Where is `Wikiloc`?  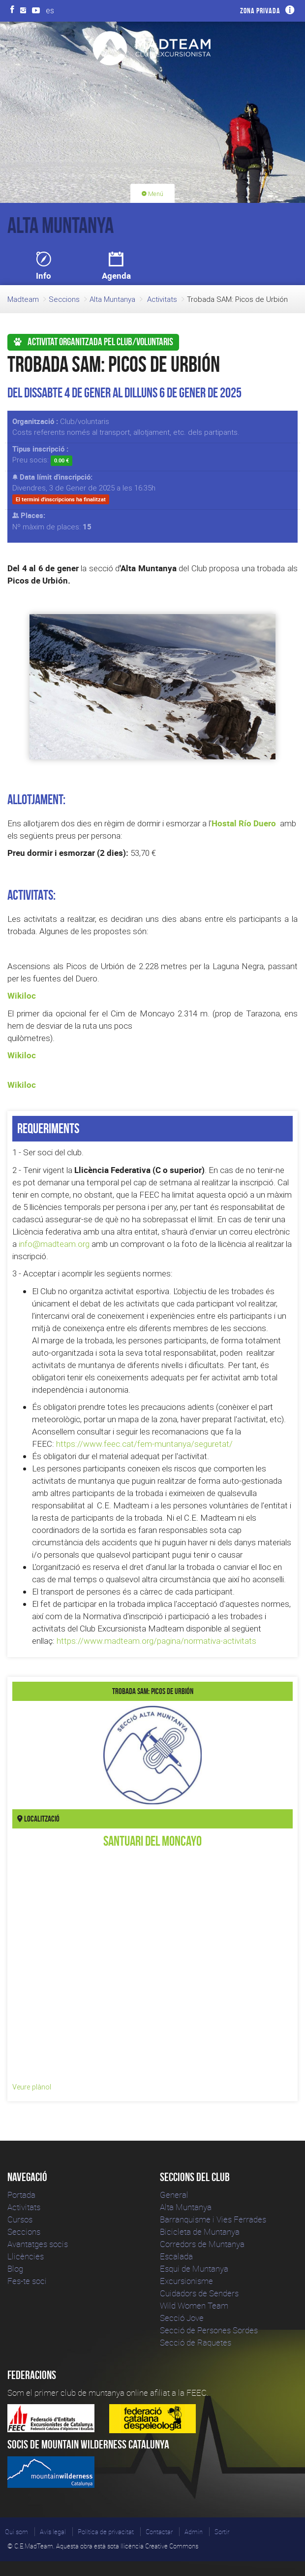
Wikiloc is located at coordinates (21, 995).